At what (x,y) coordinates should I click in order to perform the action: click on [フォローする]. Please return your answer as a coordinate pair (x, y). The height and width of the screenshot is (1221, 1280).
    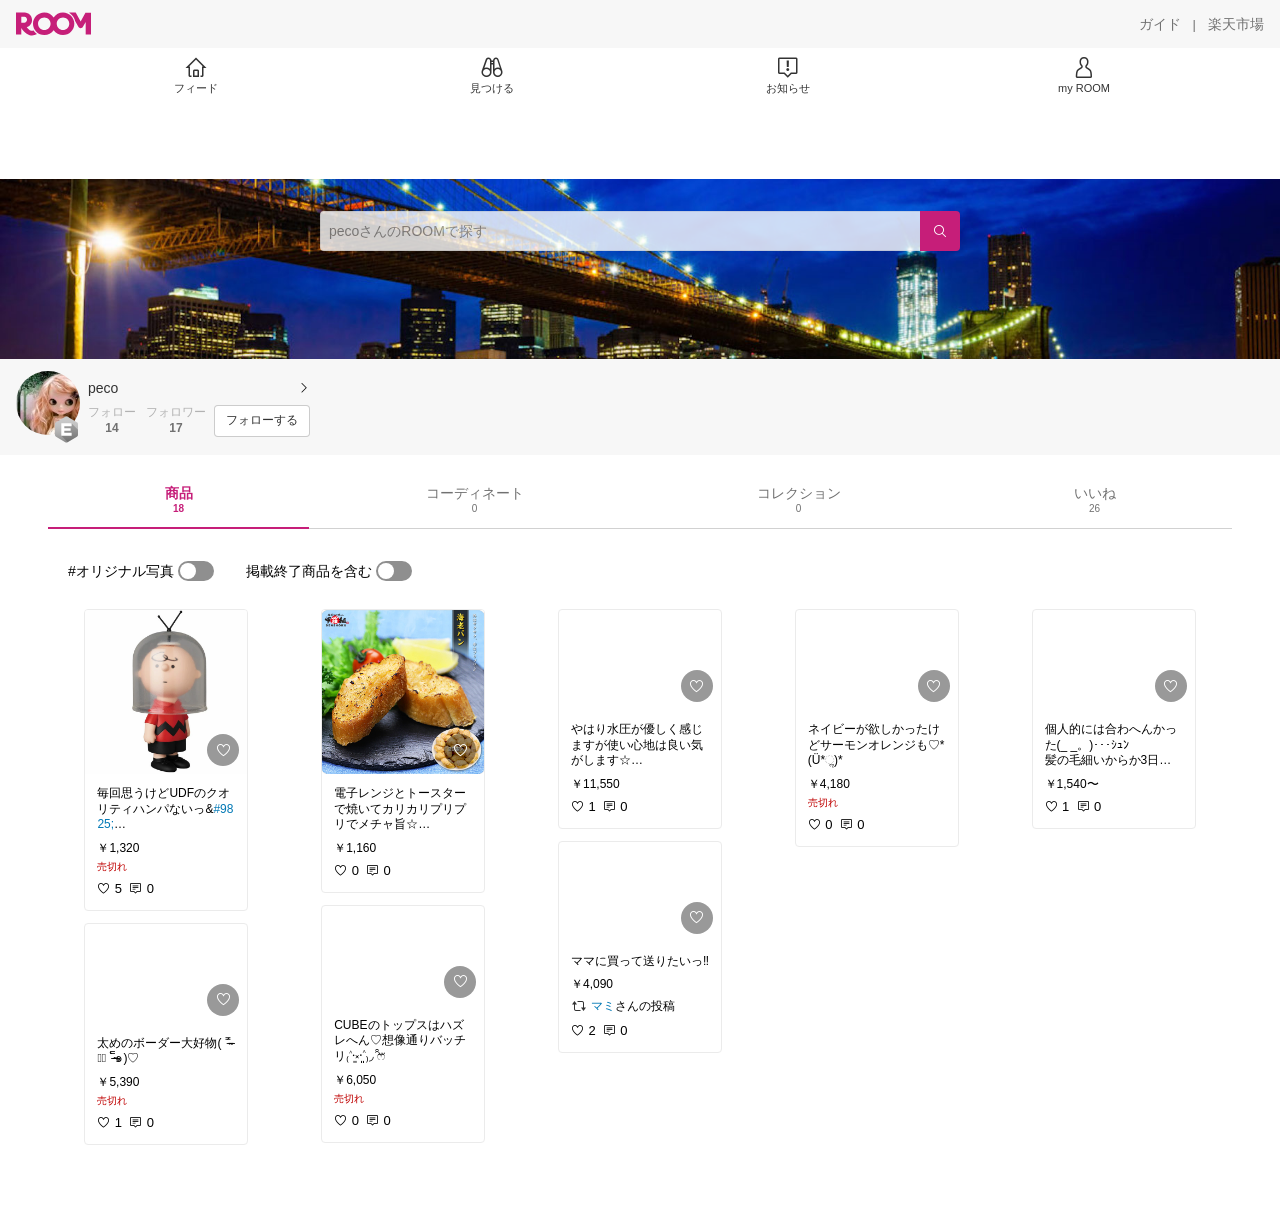
    Looking at the image, I should click on (262, 421).